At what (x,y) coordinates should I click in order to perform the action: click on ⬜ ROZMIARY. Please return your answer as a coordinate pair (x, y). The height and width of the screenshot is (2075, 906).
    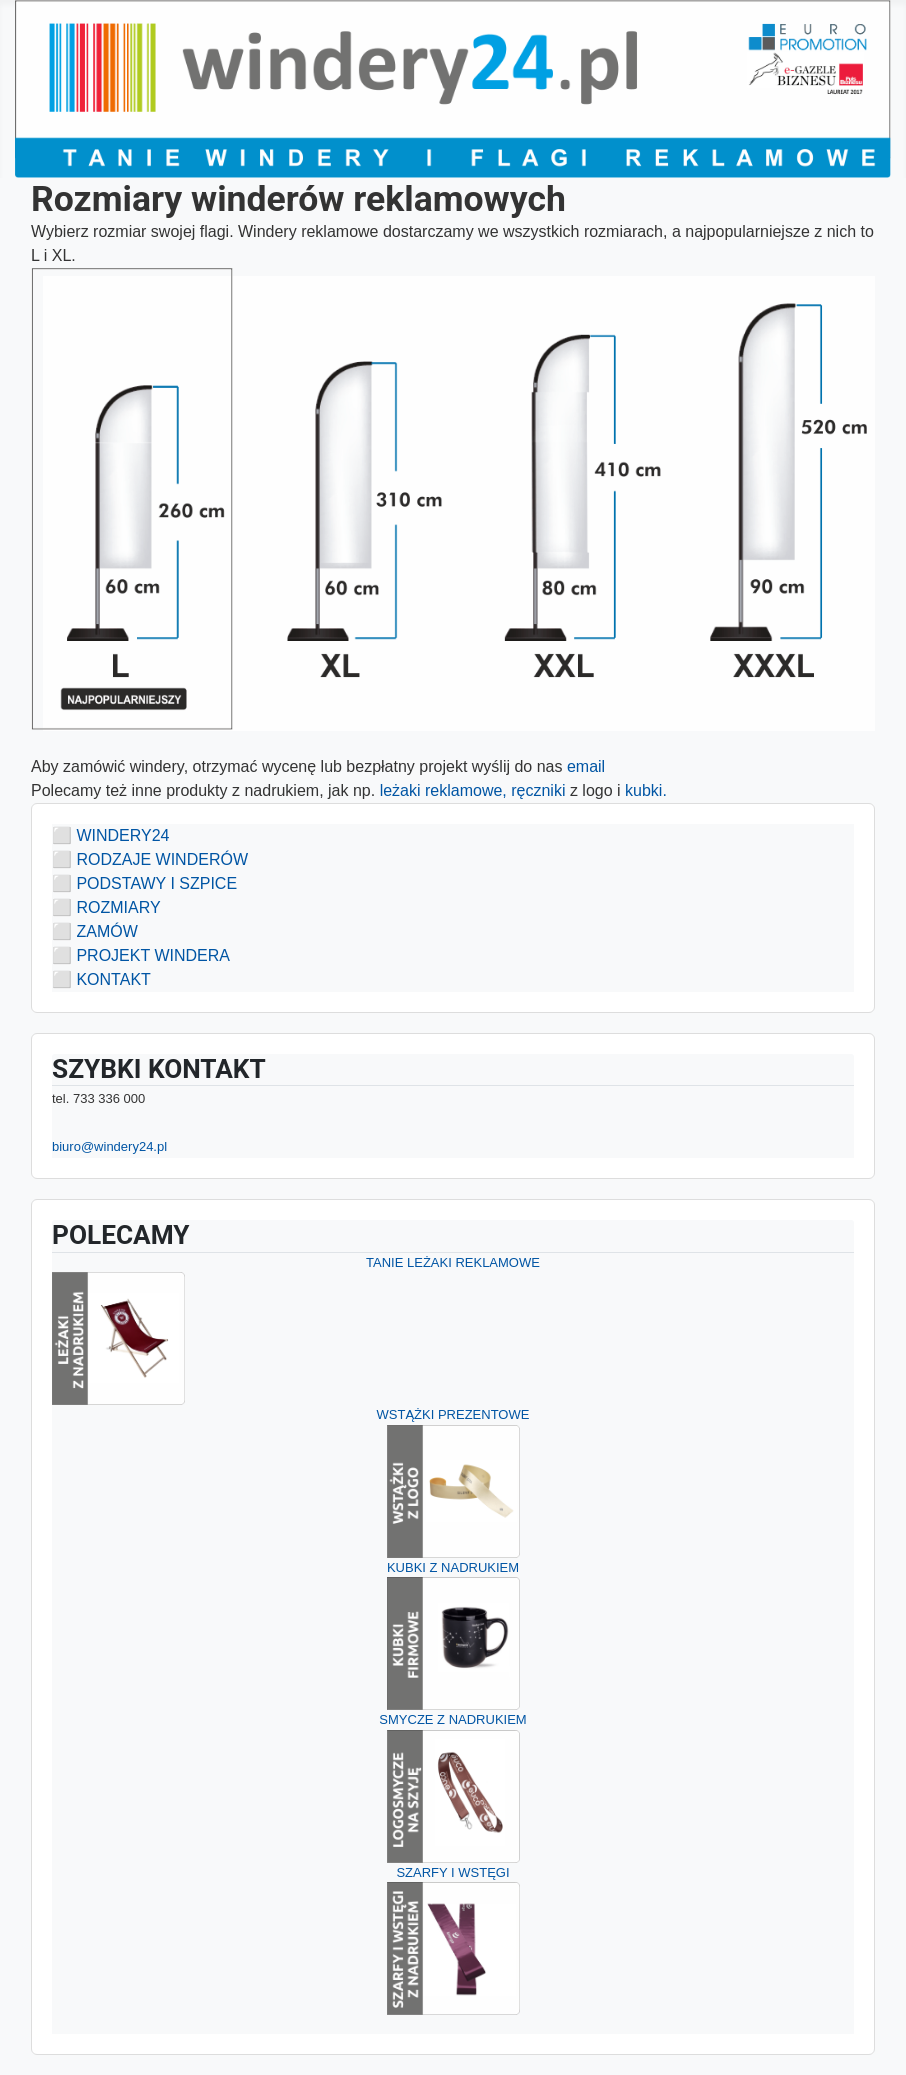
    Looking at the image, I should click on (106, 907).